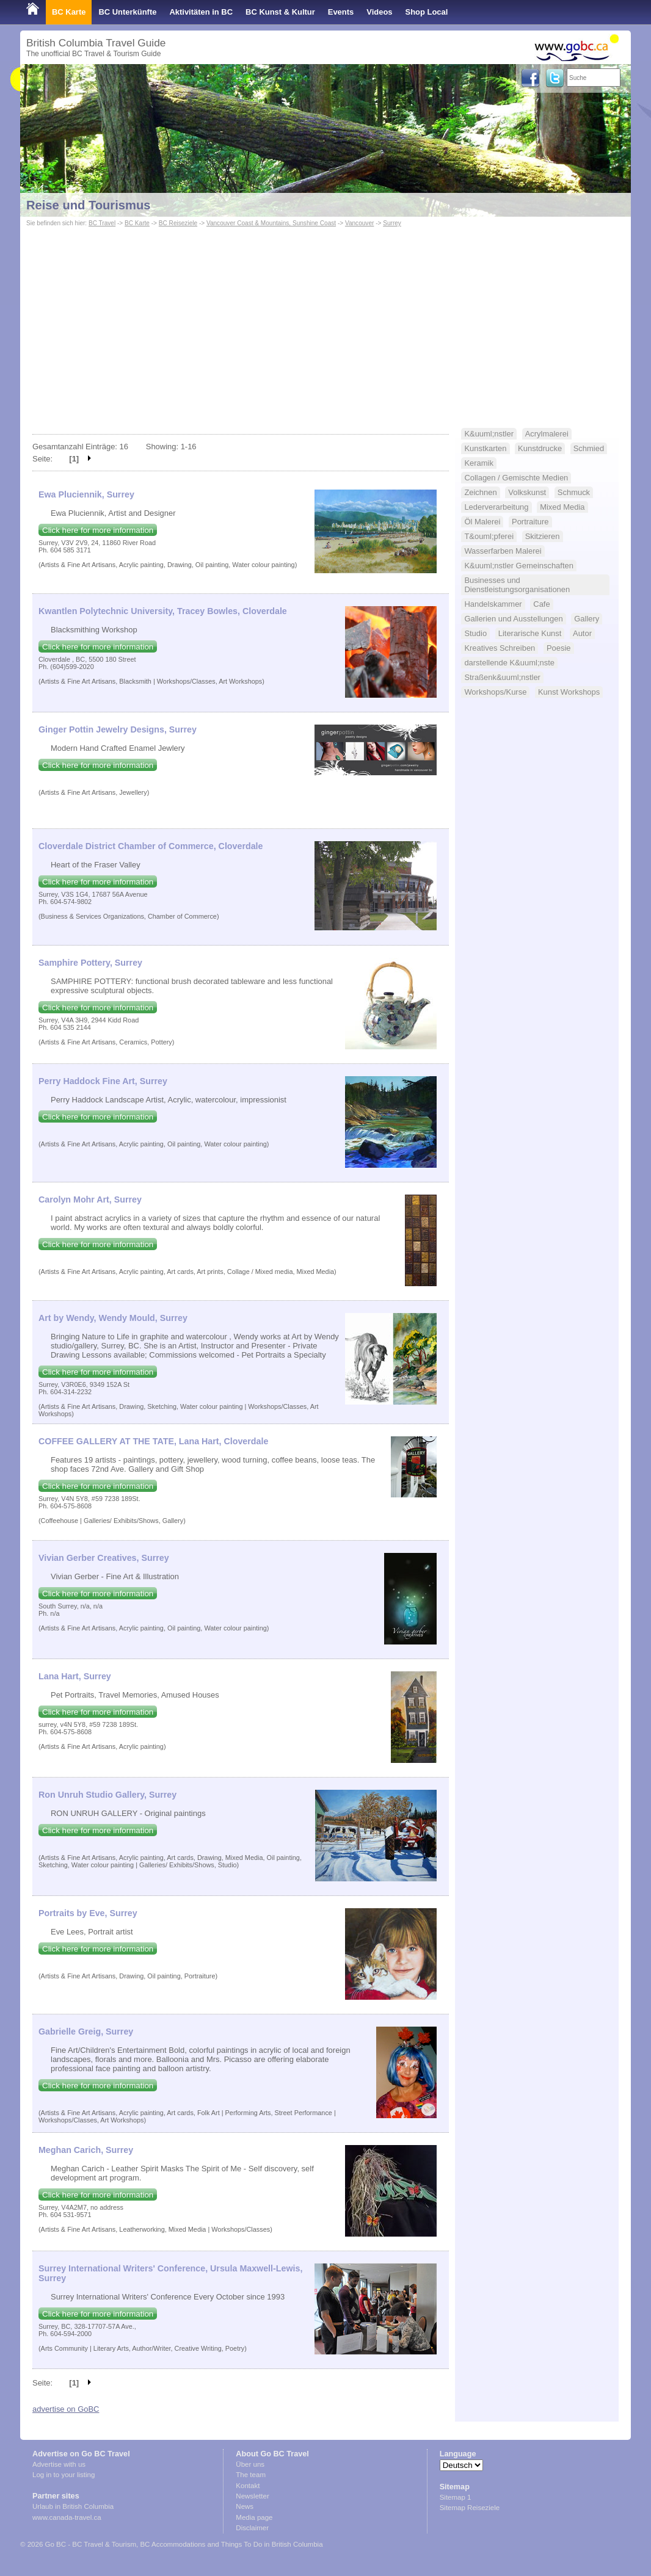 The height and width of the screenshot is (2576, 651). I want to click on Samphire Pottery, Surrey, so click(90, 963).